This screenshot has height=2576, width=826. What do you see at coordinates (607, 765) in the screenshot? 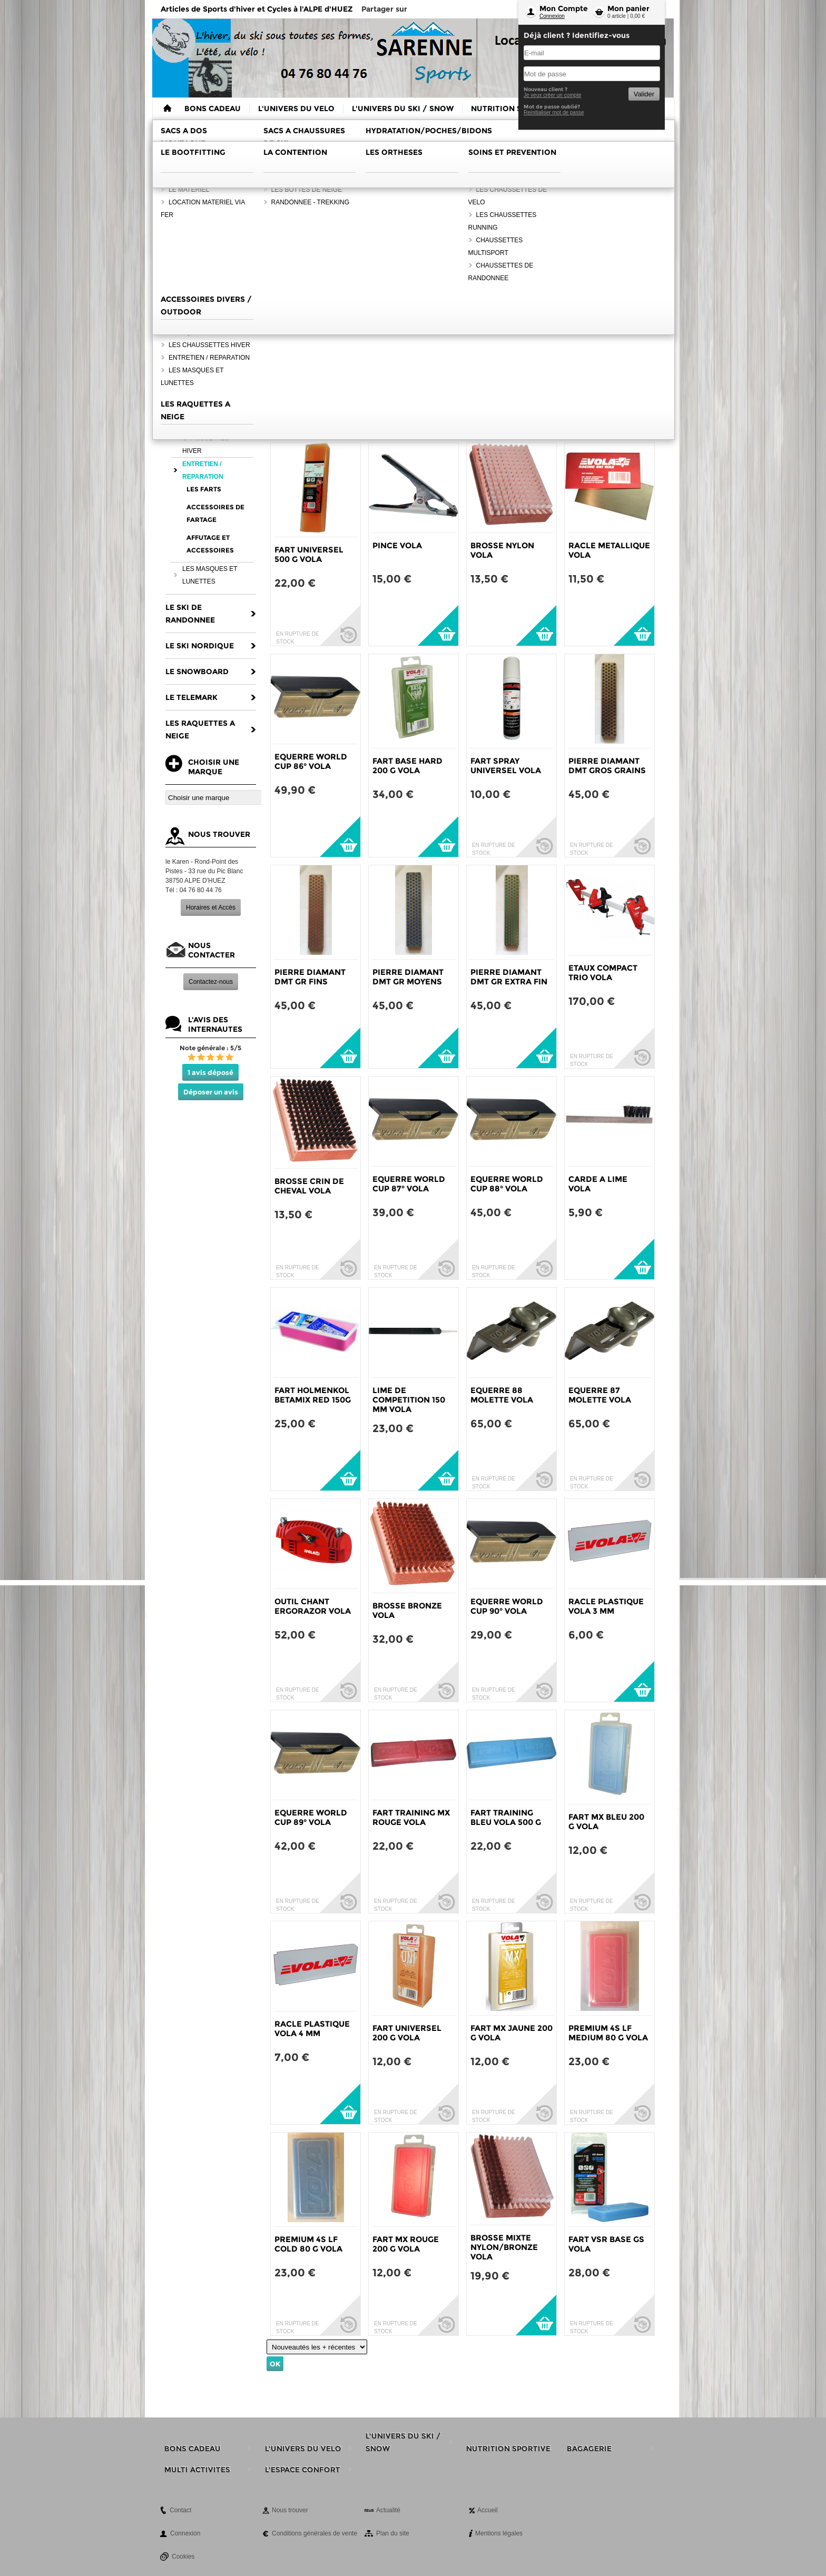
I see `PIERRE DIAMANT DMT GROS GRAINS` at bounding box center [607, 765].